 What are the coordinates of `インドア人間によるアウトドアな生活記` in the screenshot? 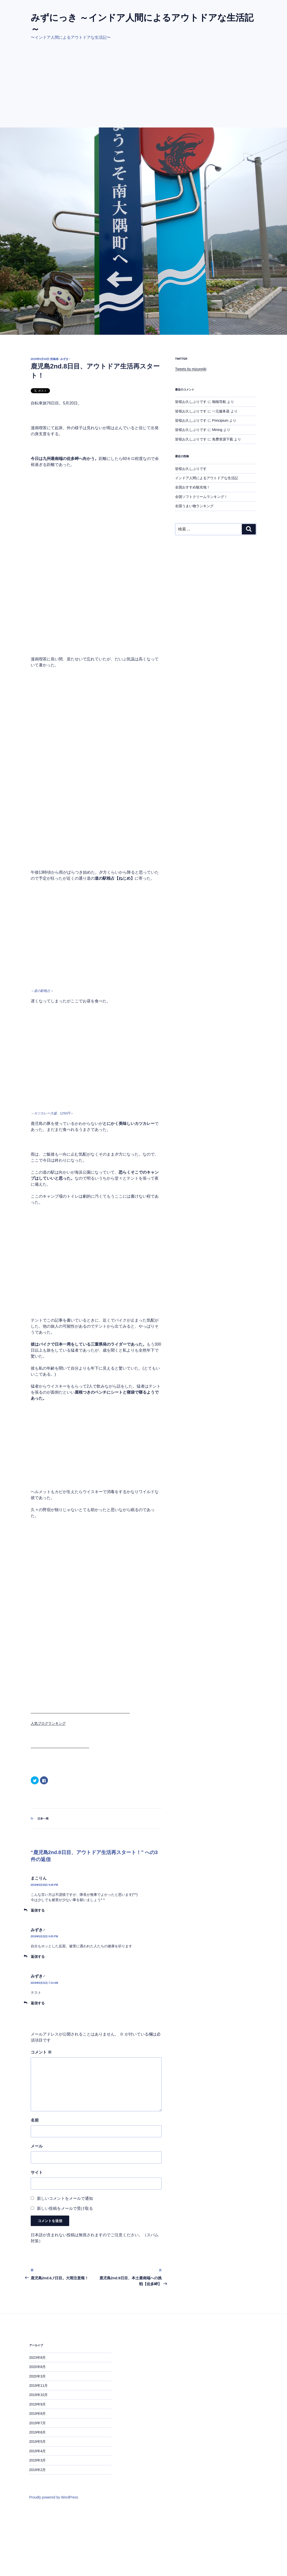 It's located at (206, 478).